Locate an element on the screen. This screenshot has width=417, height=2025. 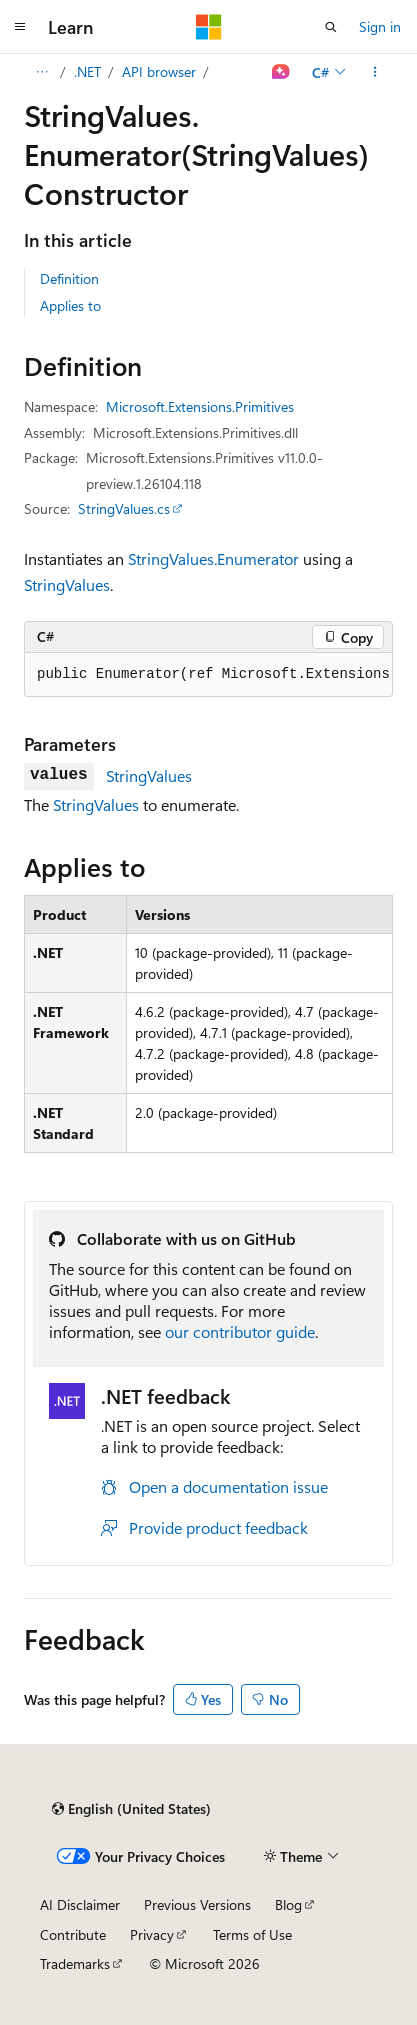
Terms of Use is located at coordinates (252, 1934).